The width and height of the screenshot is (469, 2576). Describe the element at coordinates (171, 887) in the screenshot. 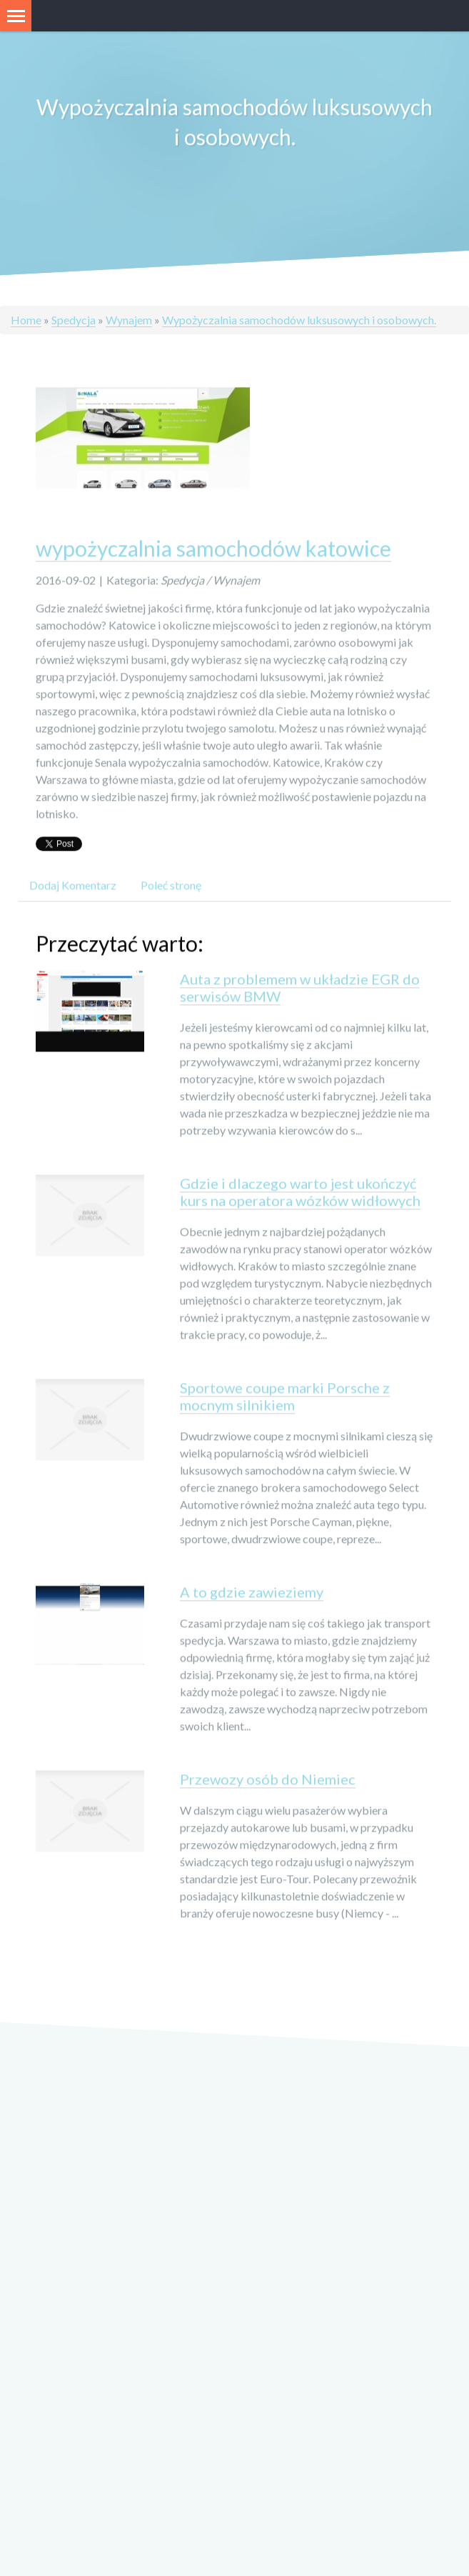

I see `Poleć stronę [tab]` at that location.